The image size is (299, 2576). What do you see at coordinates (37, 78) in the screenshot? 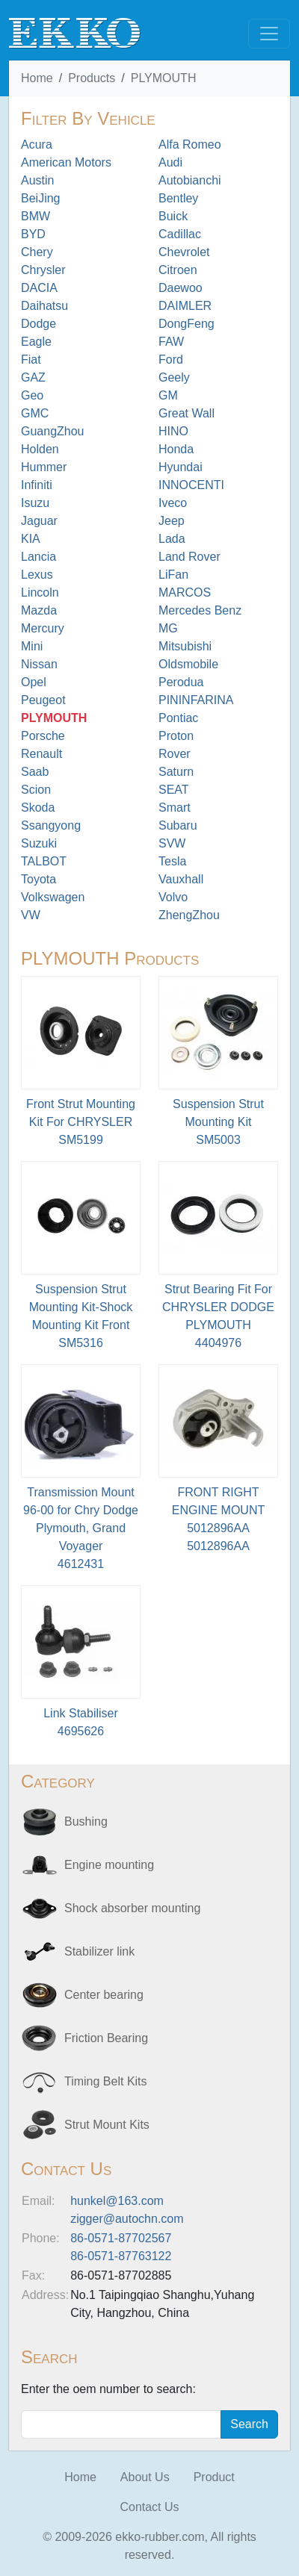
I see `Home` at bounding box center [37, 78].